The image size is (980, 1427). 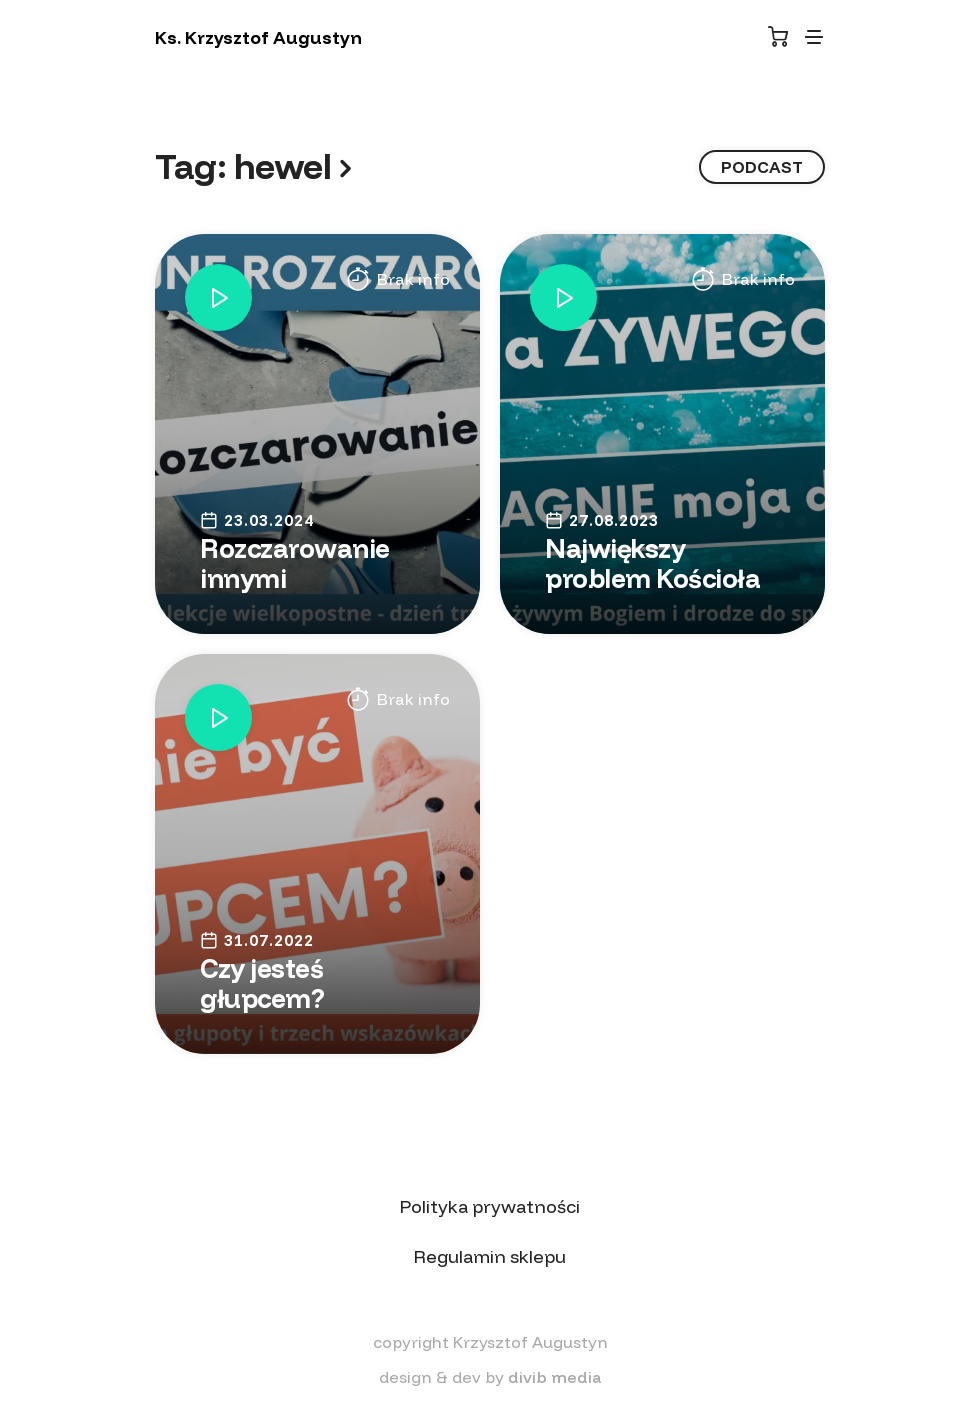 What do you see at coordinates (555, 1377) in the screenshot?
I see `divib media` at bounding box center [555, 1377].